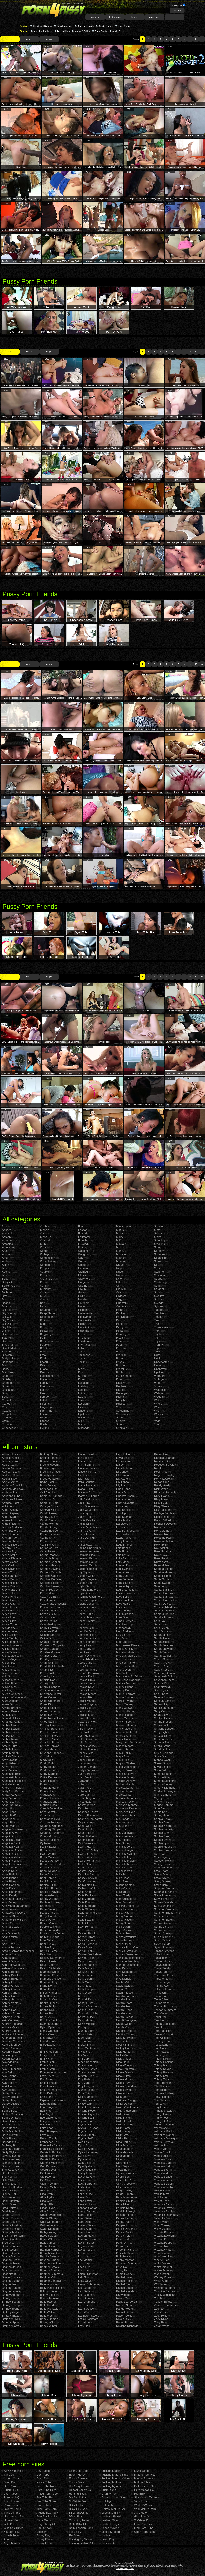 Image resolution: width=205 pixels, height=2576 pixels. I want to click on Coed, so click(43, 1250).